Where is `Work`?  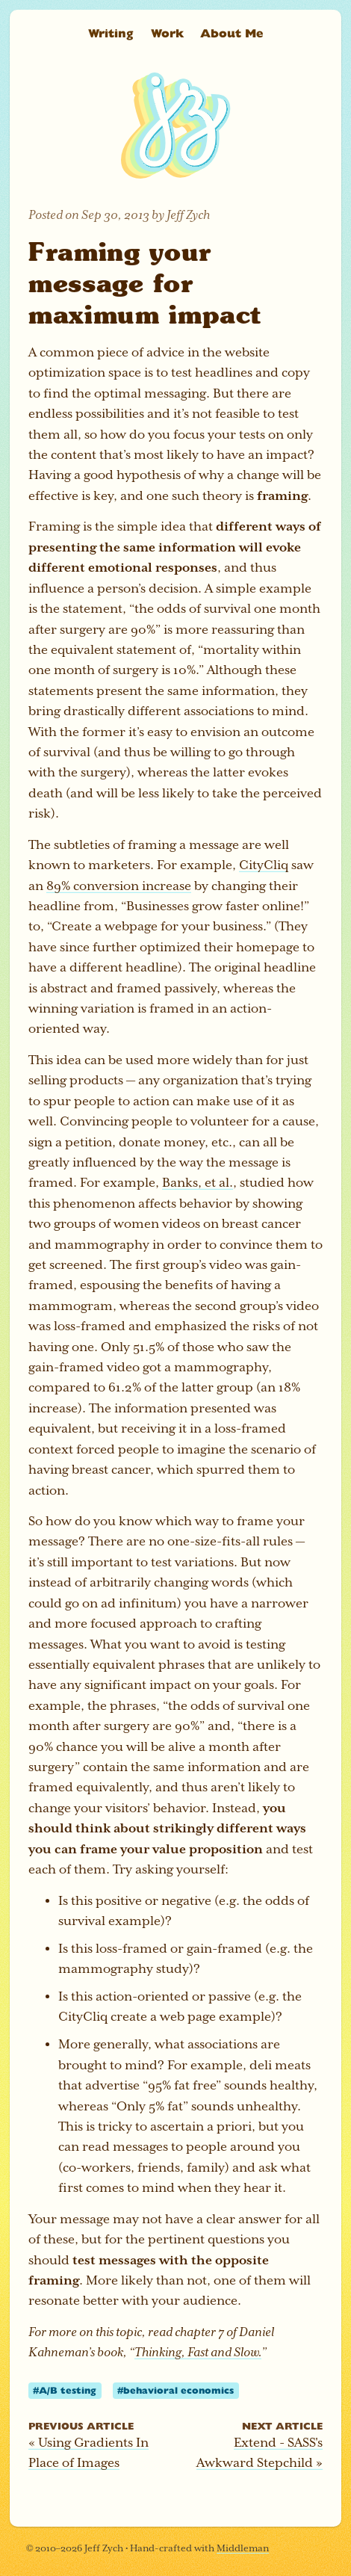
Work is located at coordinates (167, 32).